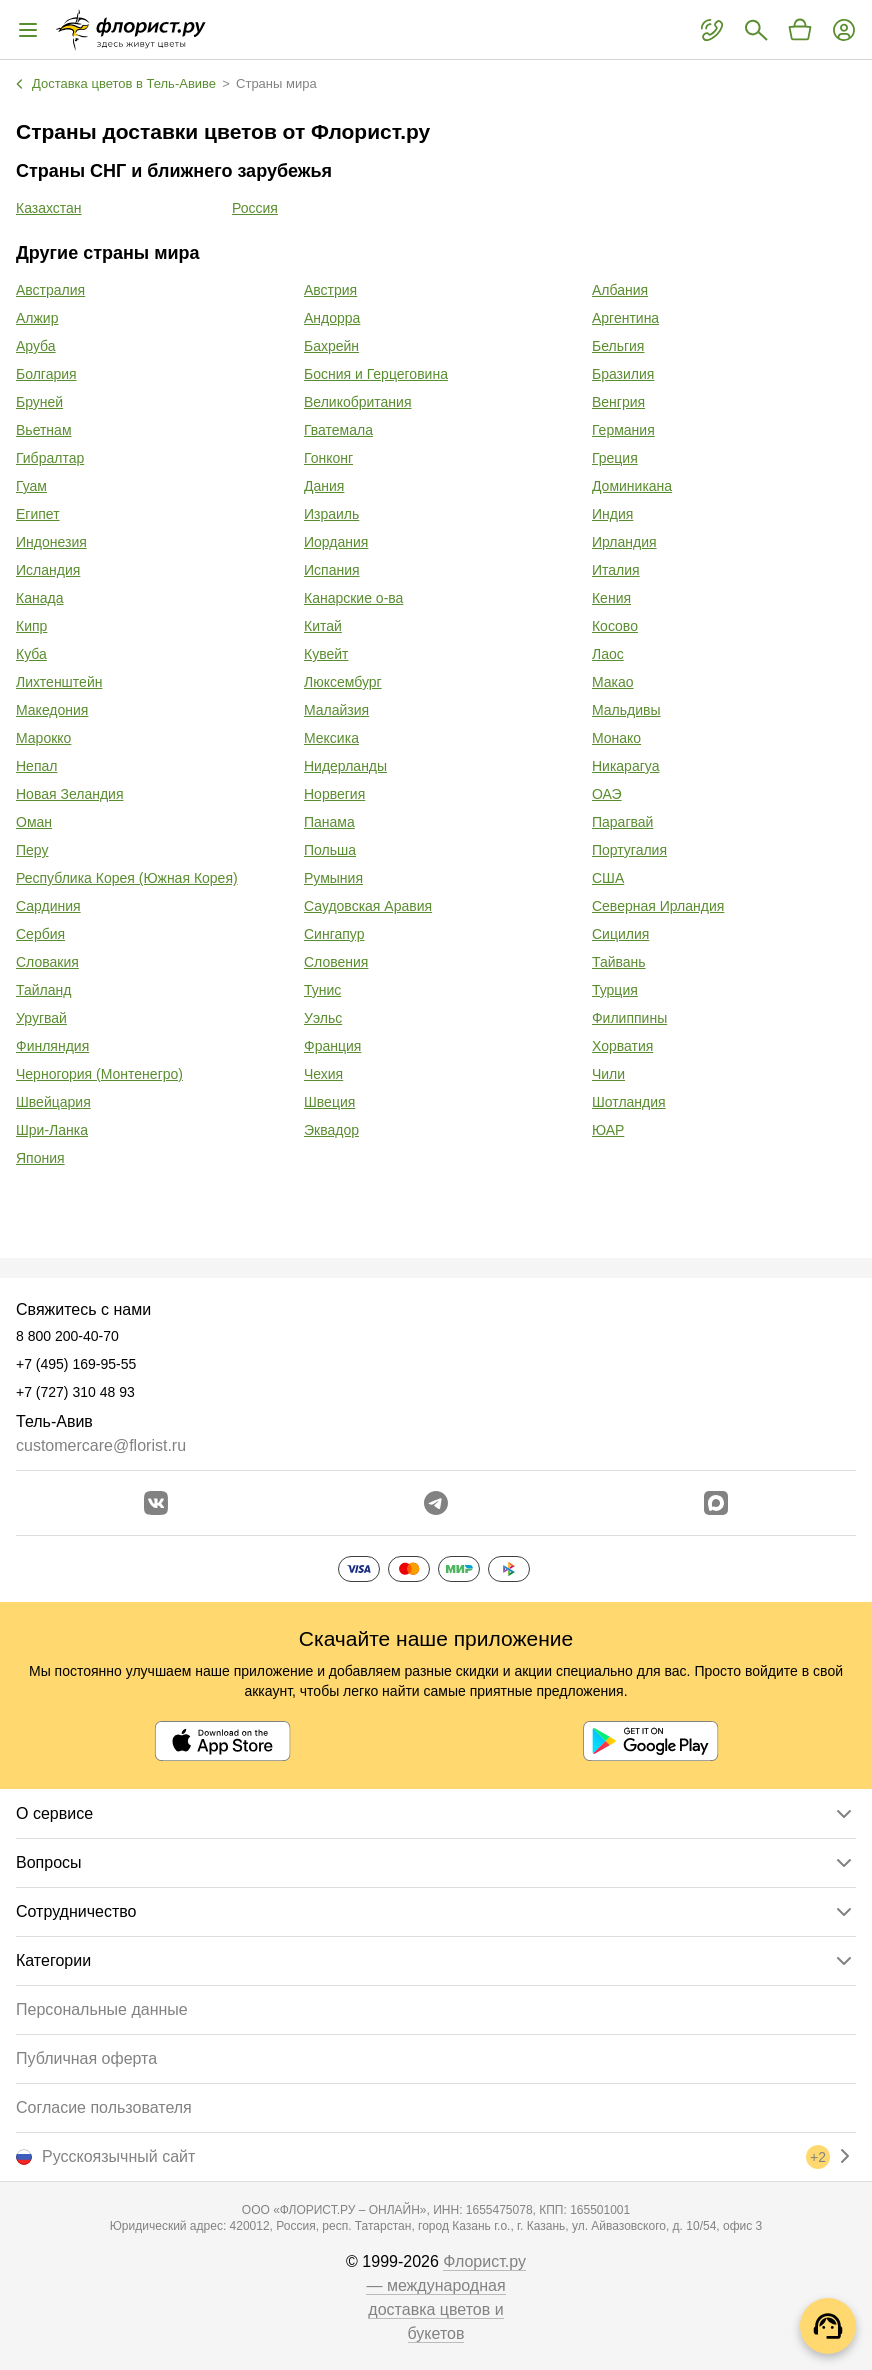 This screenshot has height=2370, width=872. Describe the element at coordinates (608, 654) in the screenshot. I see `Лаос` at that location.